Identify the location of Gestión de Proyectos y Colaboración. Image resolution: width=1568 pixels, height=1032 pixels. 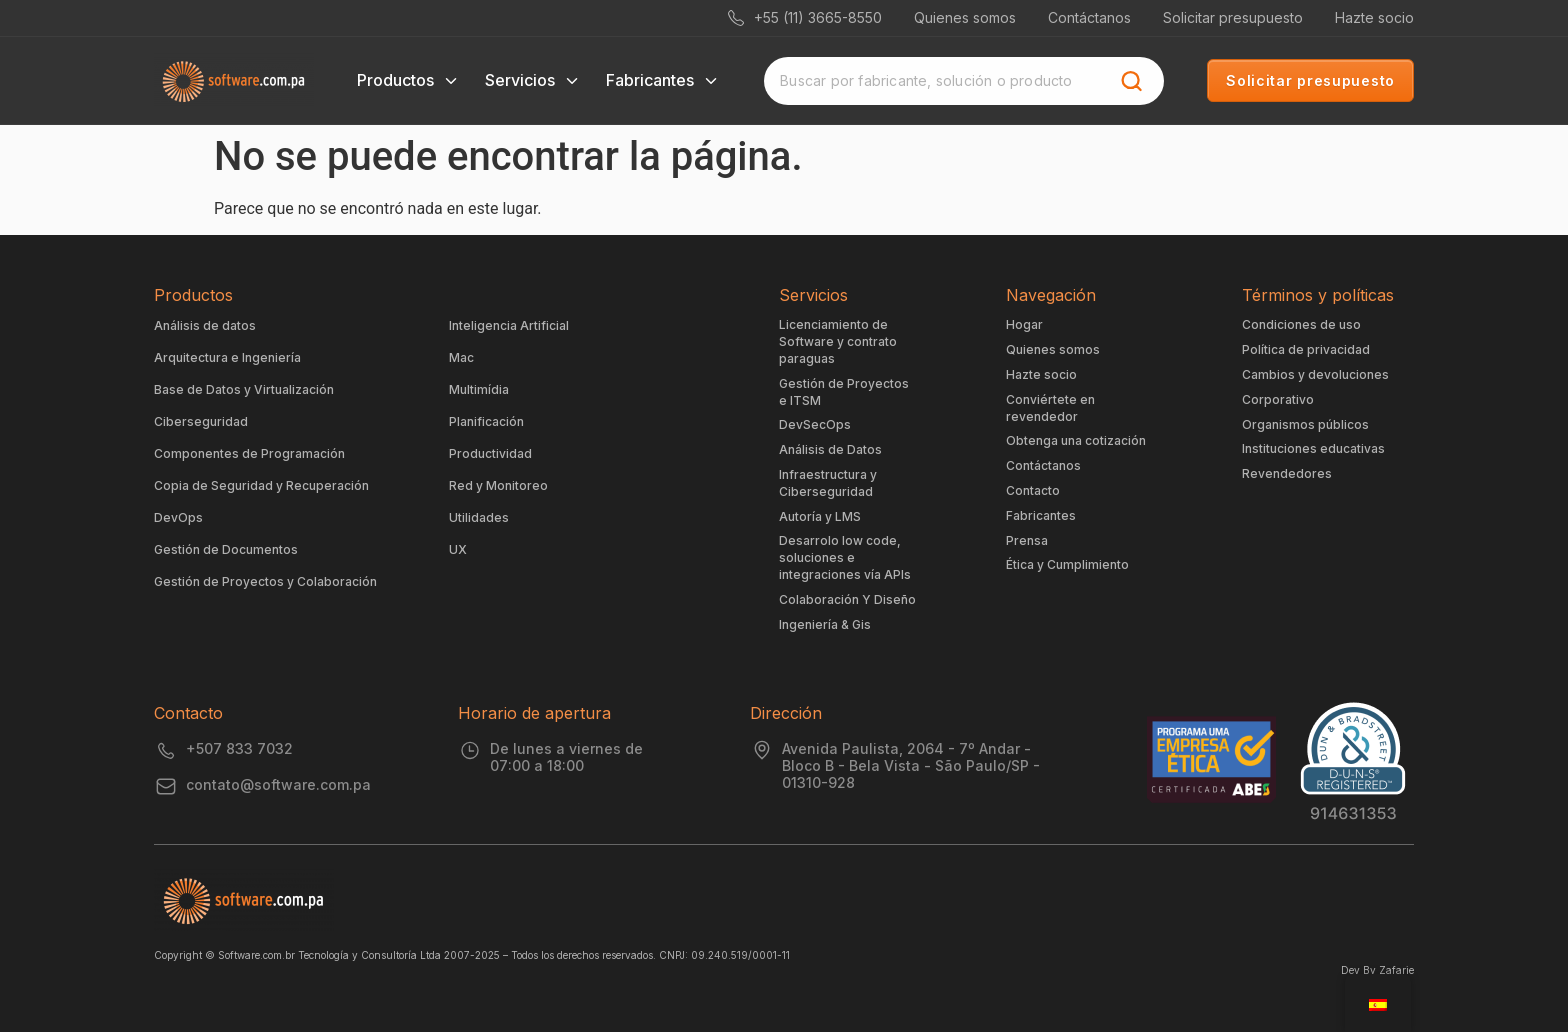
(265, 581).